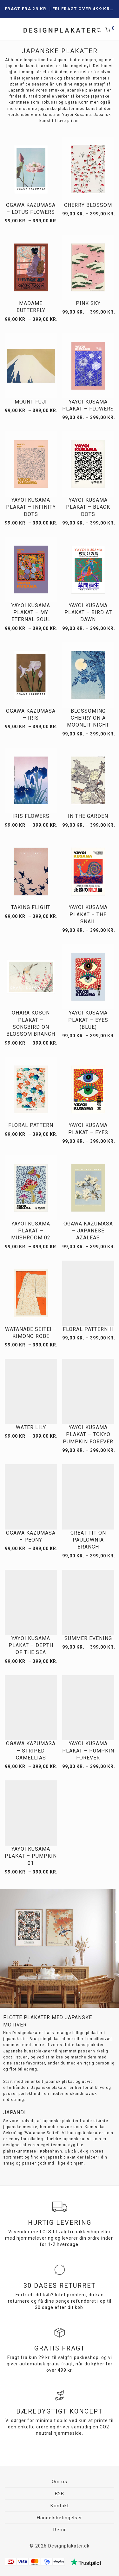 This screenshot has width=119, height=2576. What do you see at coordinates (31, 1427) in the screenshot?
I see `Water Lily` at bounding box center [31, 1427].